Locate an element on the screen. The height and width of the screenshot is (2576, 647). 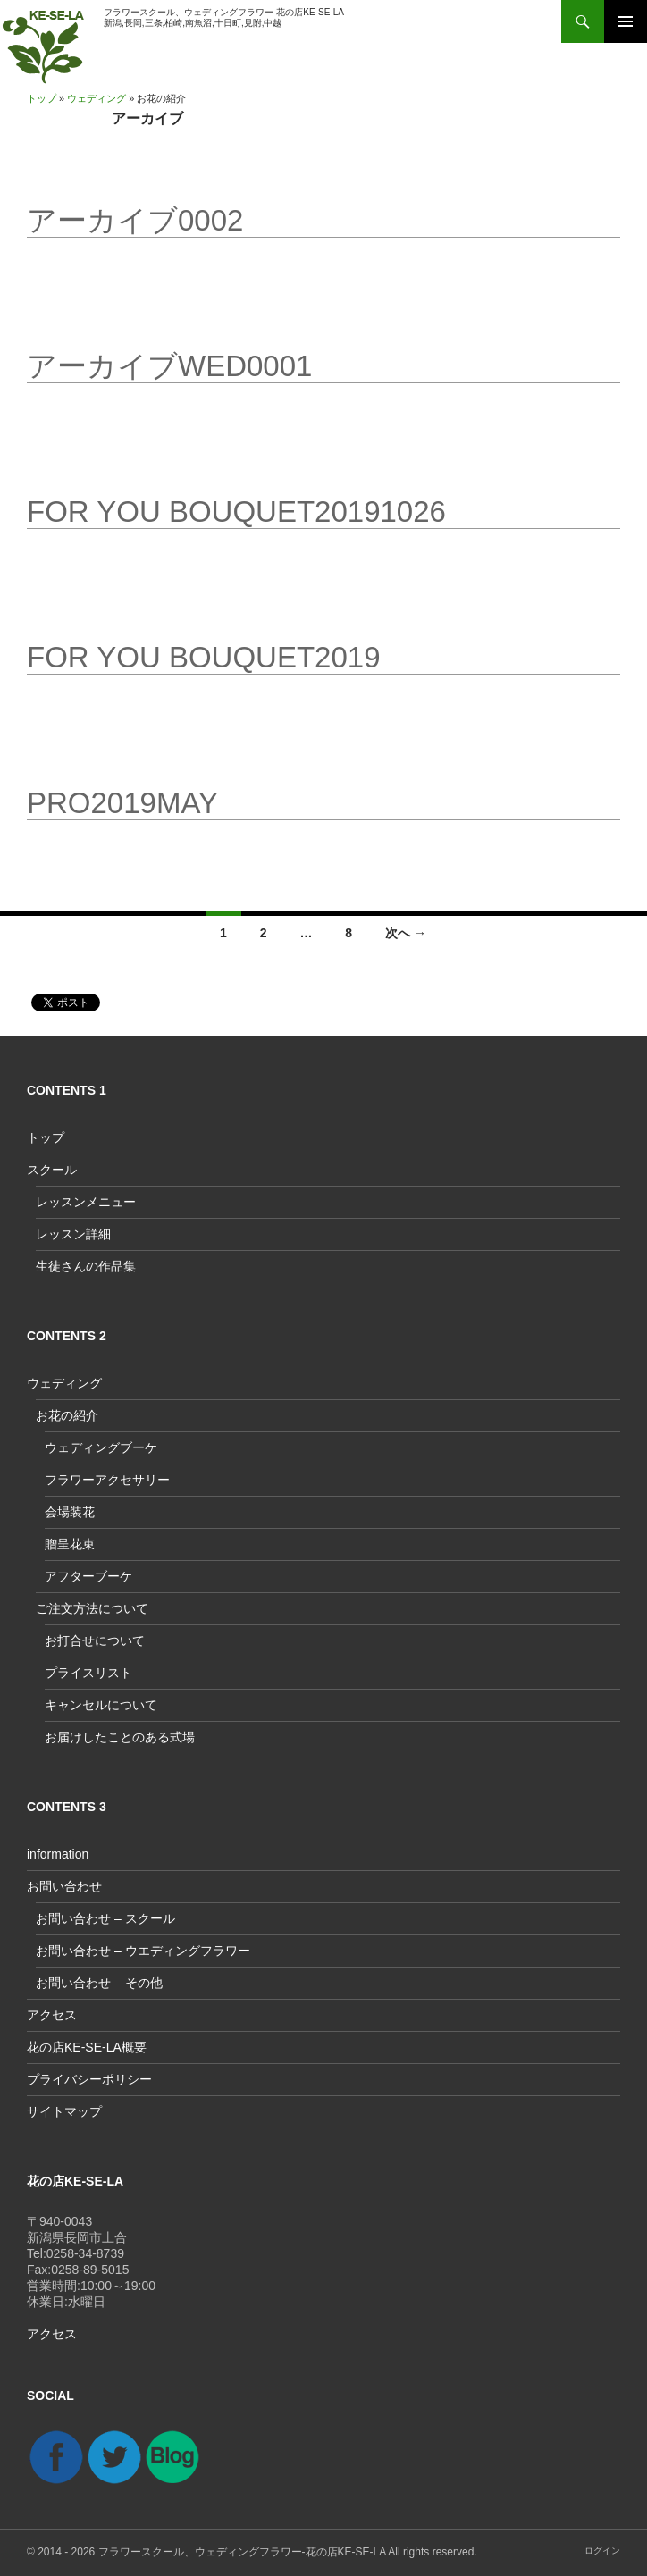
キャンセルについて is located at coordinates (101, 1705).